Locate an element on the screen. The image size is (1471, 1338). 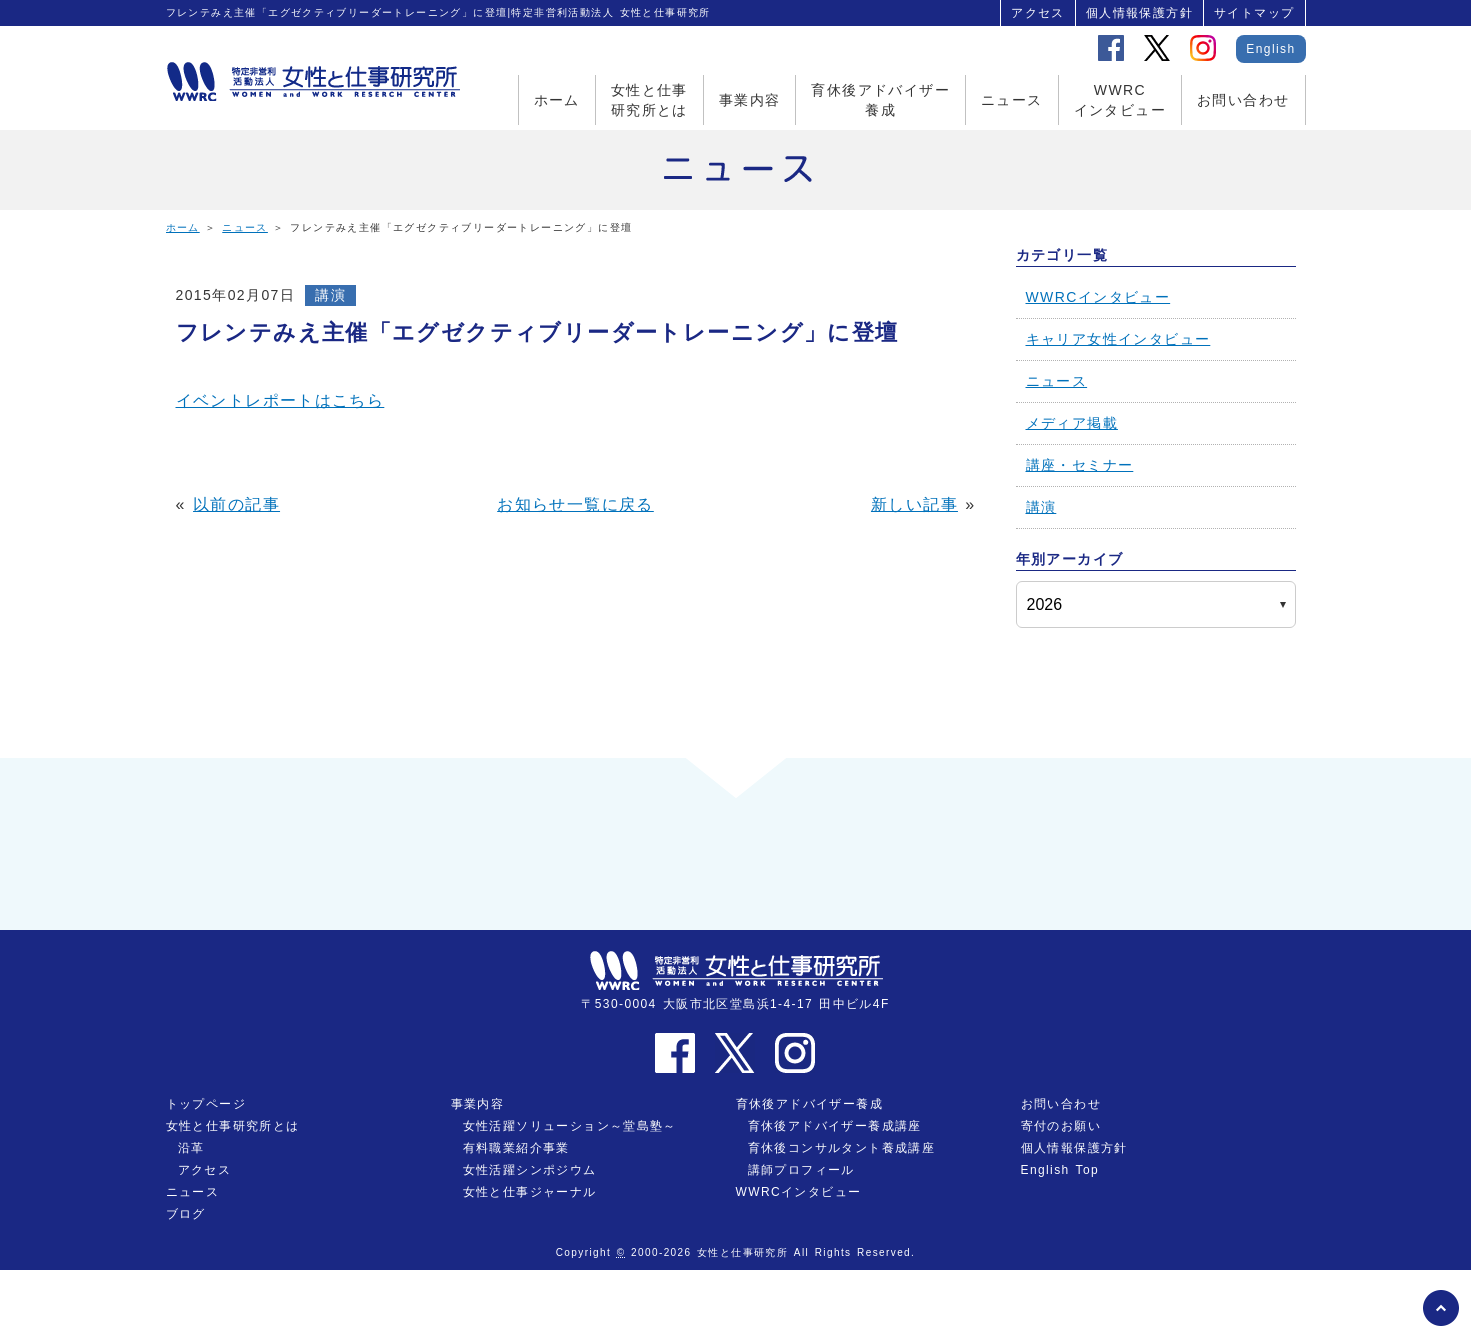
お問い合わせ is located at coordinates (1243, 100).